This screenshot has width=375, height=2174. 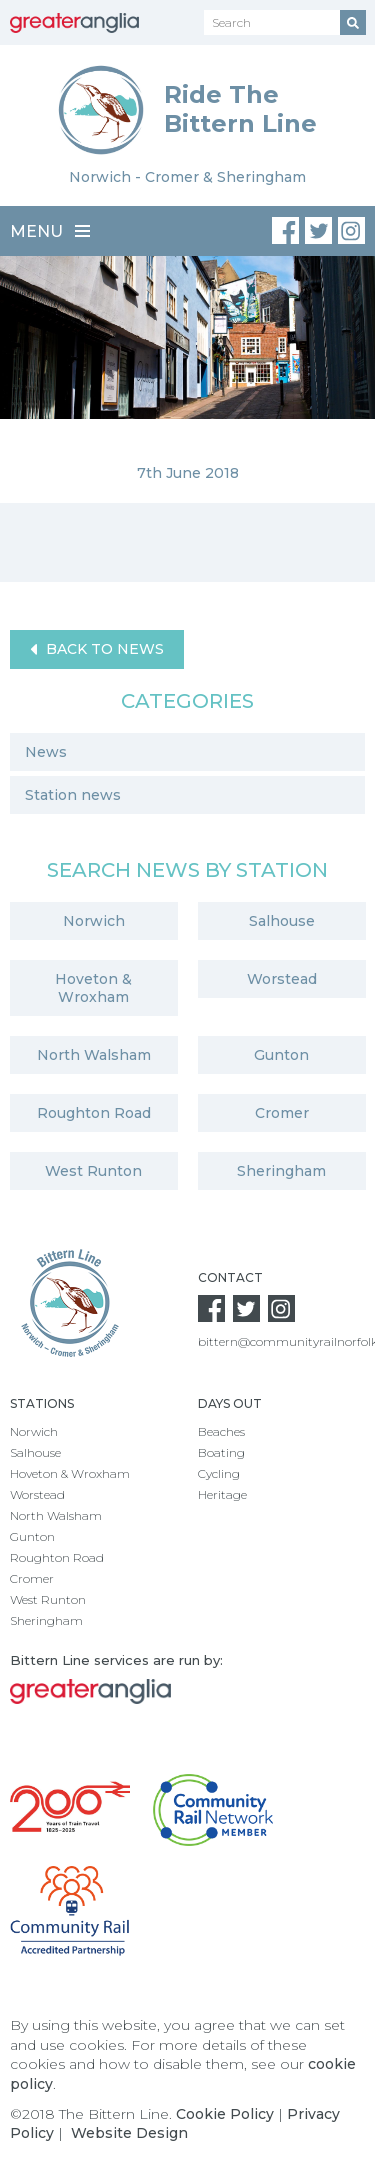 What do you see at coordinates (282, 979) in the screenshot?
I see `Worstead` at bounding box center [282, 979].